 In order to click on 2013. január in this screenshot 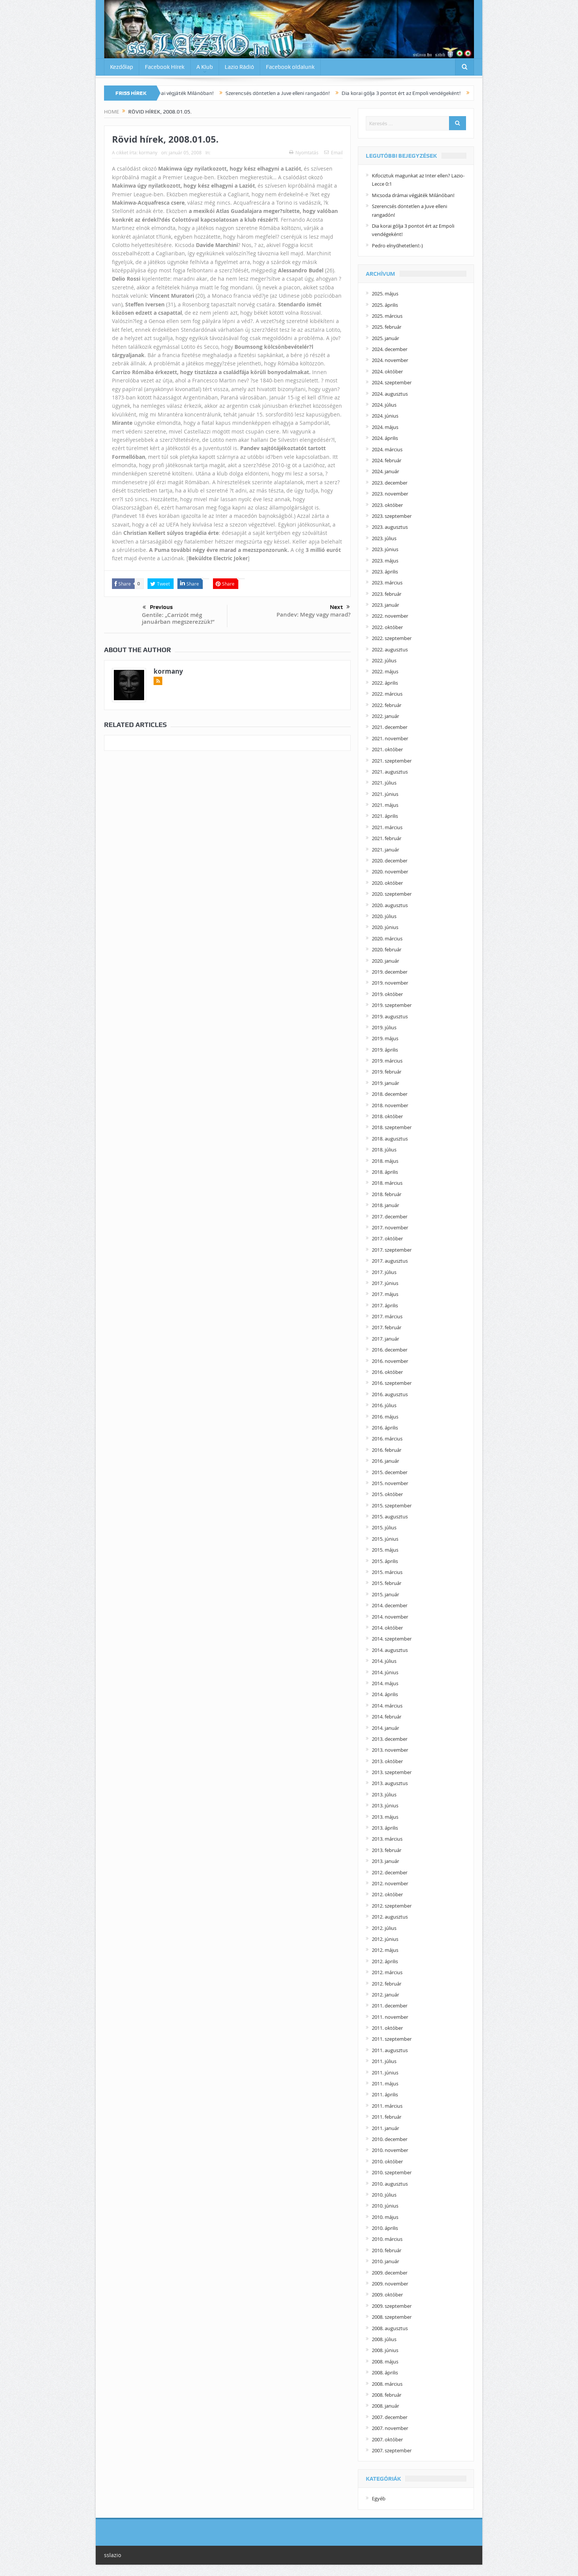, I will do `click(385, 1861)`.